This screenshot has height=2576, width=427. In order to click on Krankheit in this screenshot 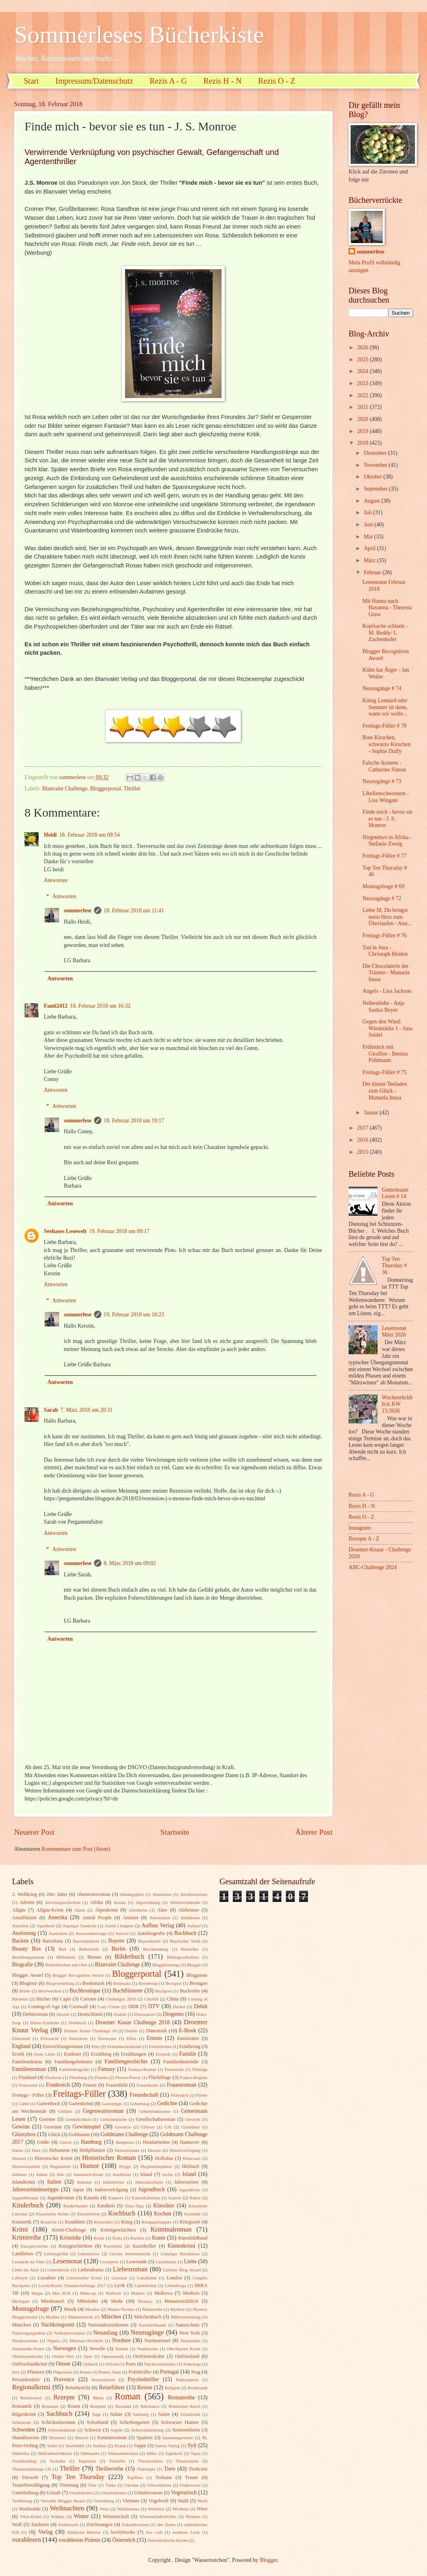, I will do `click(75, 2222)`.